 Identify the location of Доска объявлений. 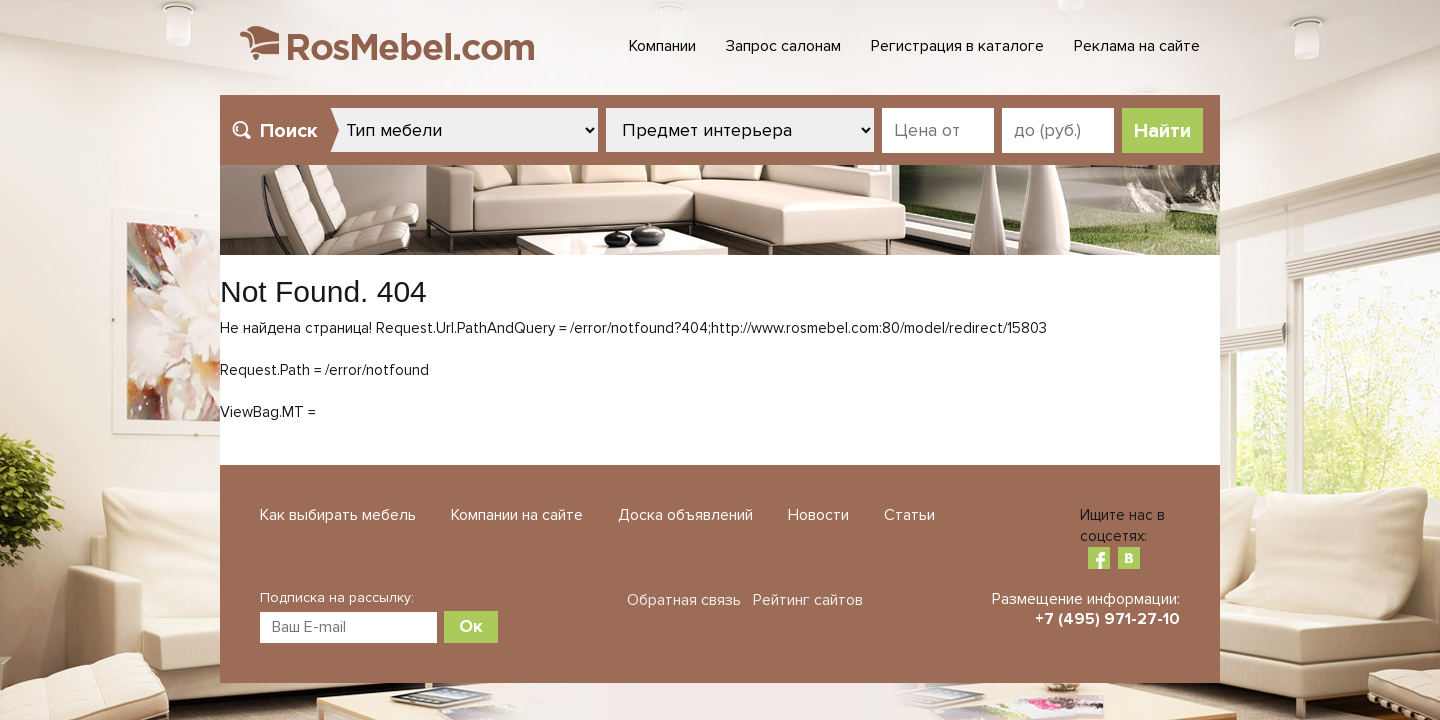
(685, 515).